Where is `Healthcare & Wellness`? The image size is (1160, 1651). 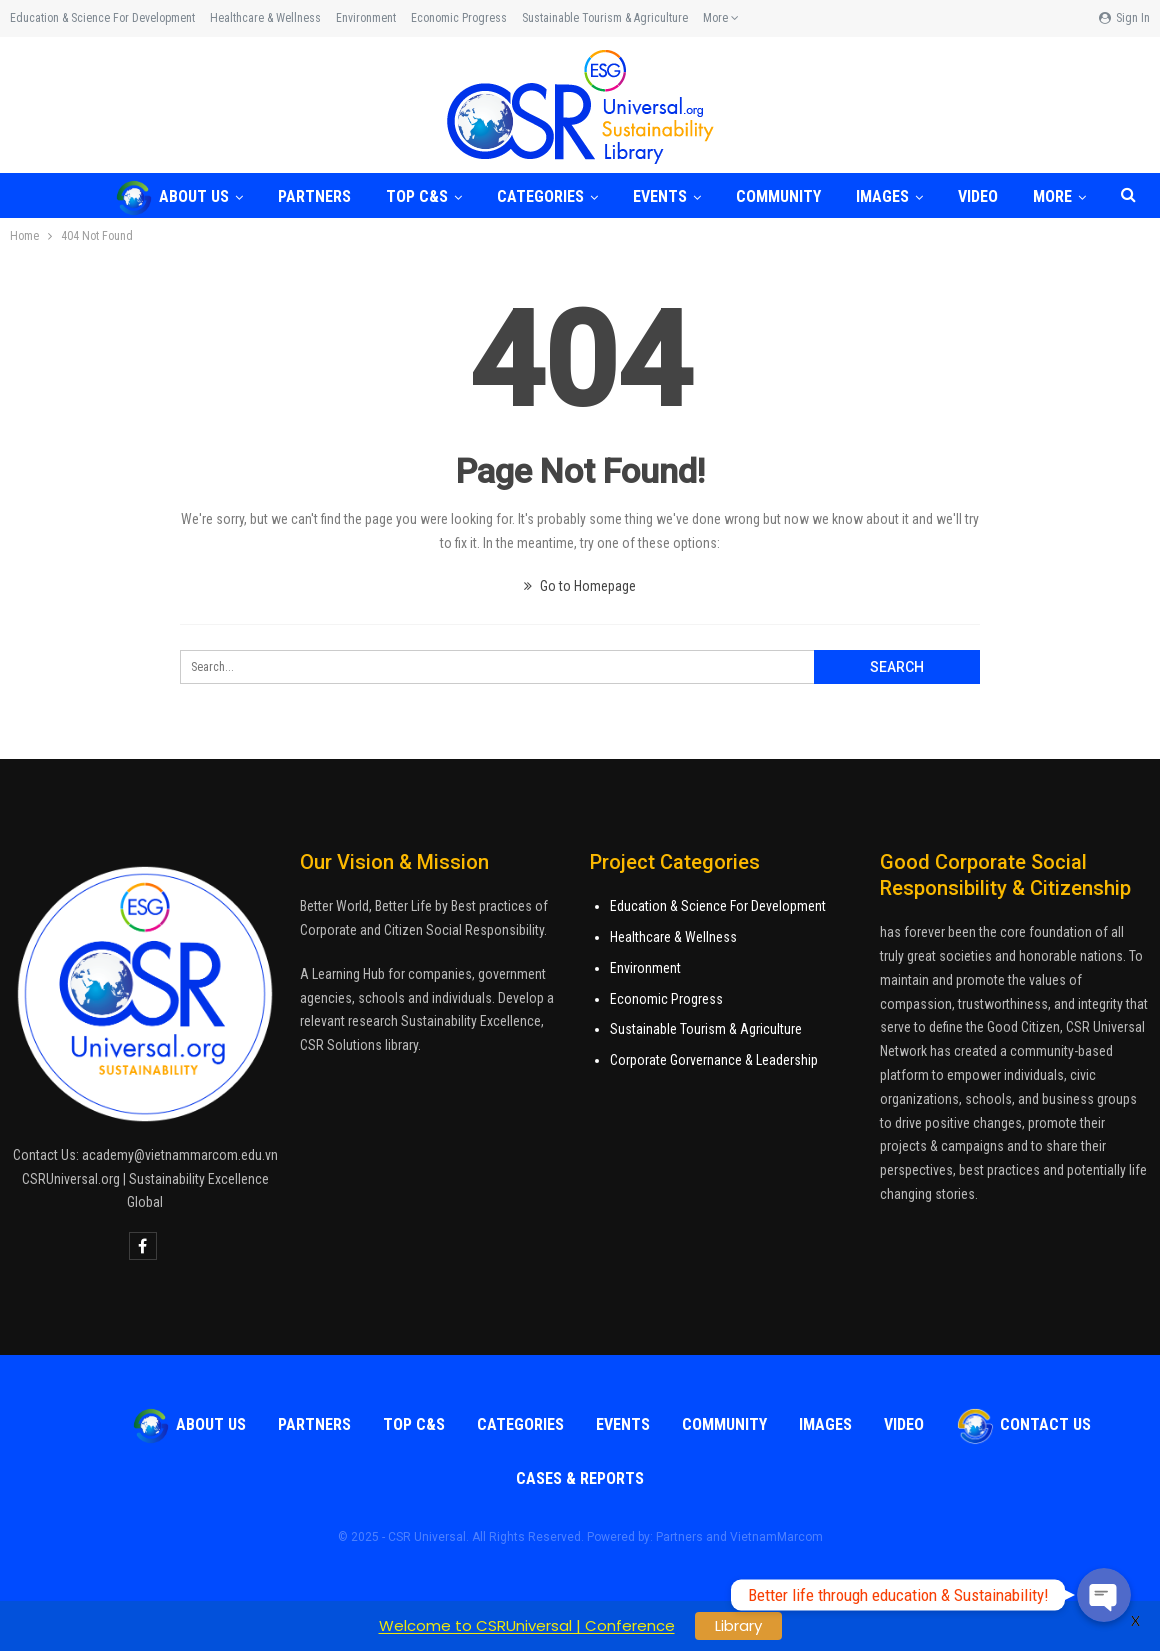
Healthcare & Wellness is located at coordinates (265, 18).